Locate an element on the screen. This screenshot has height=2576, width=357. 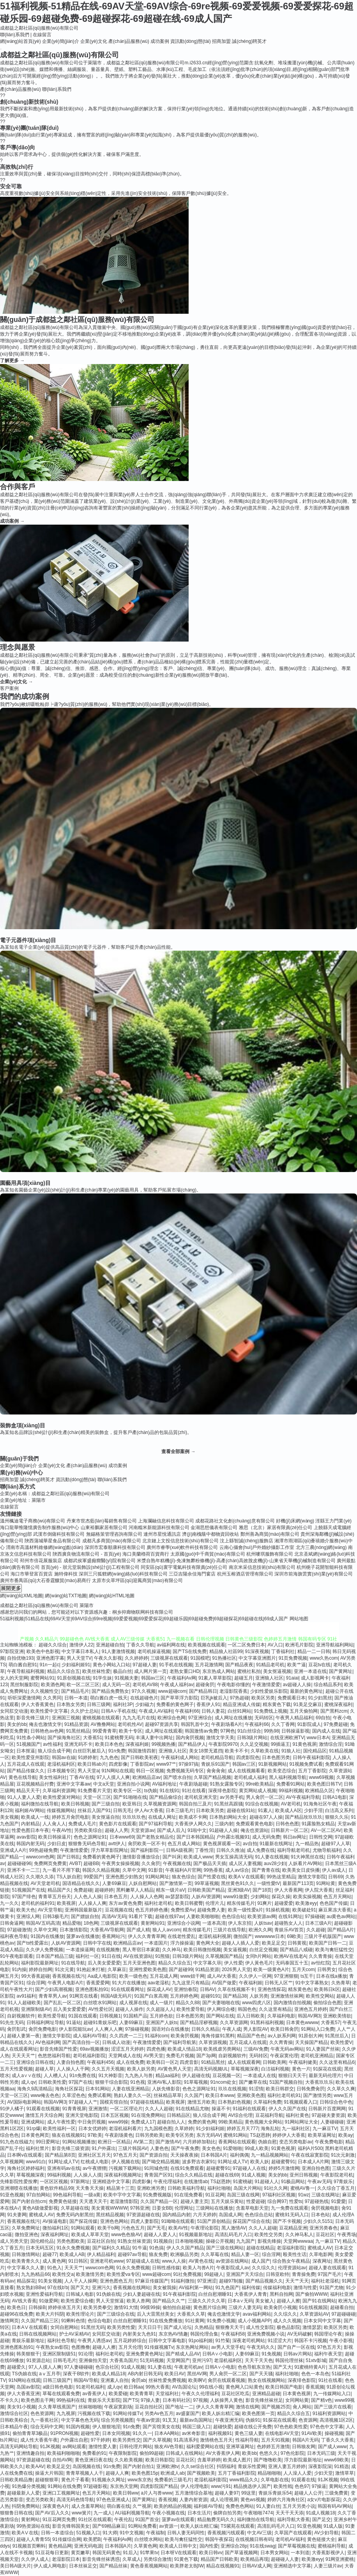
五月天91视频 is located at coordinates (275, 2440).